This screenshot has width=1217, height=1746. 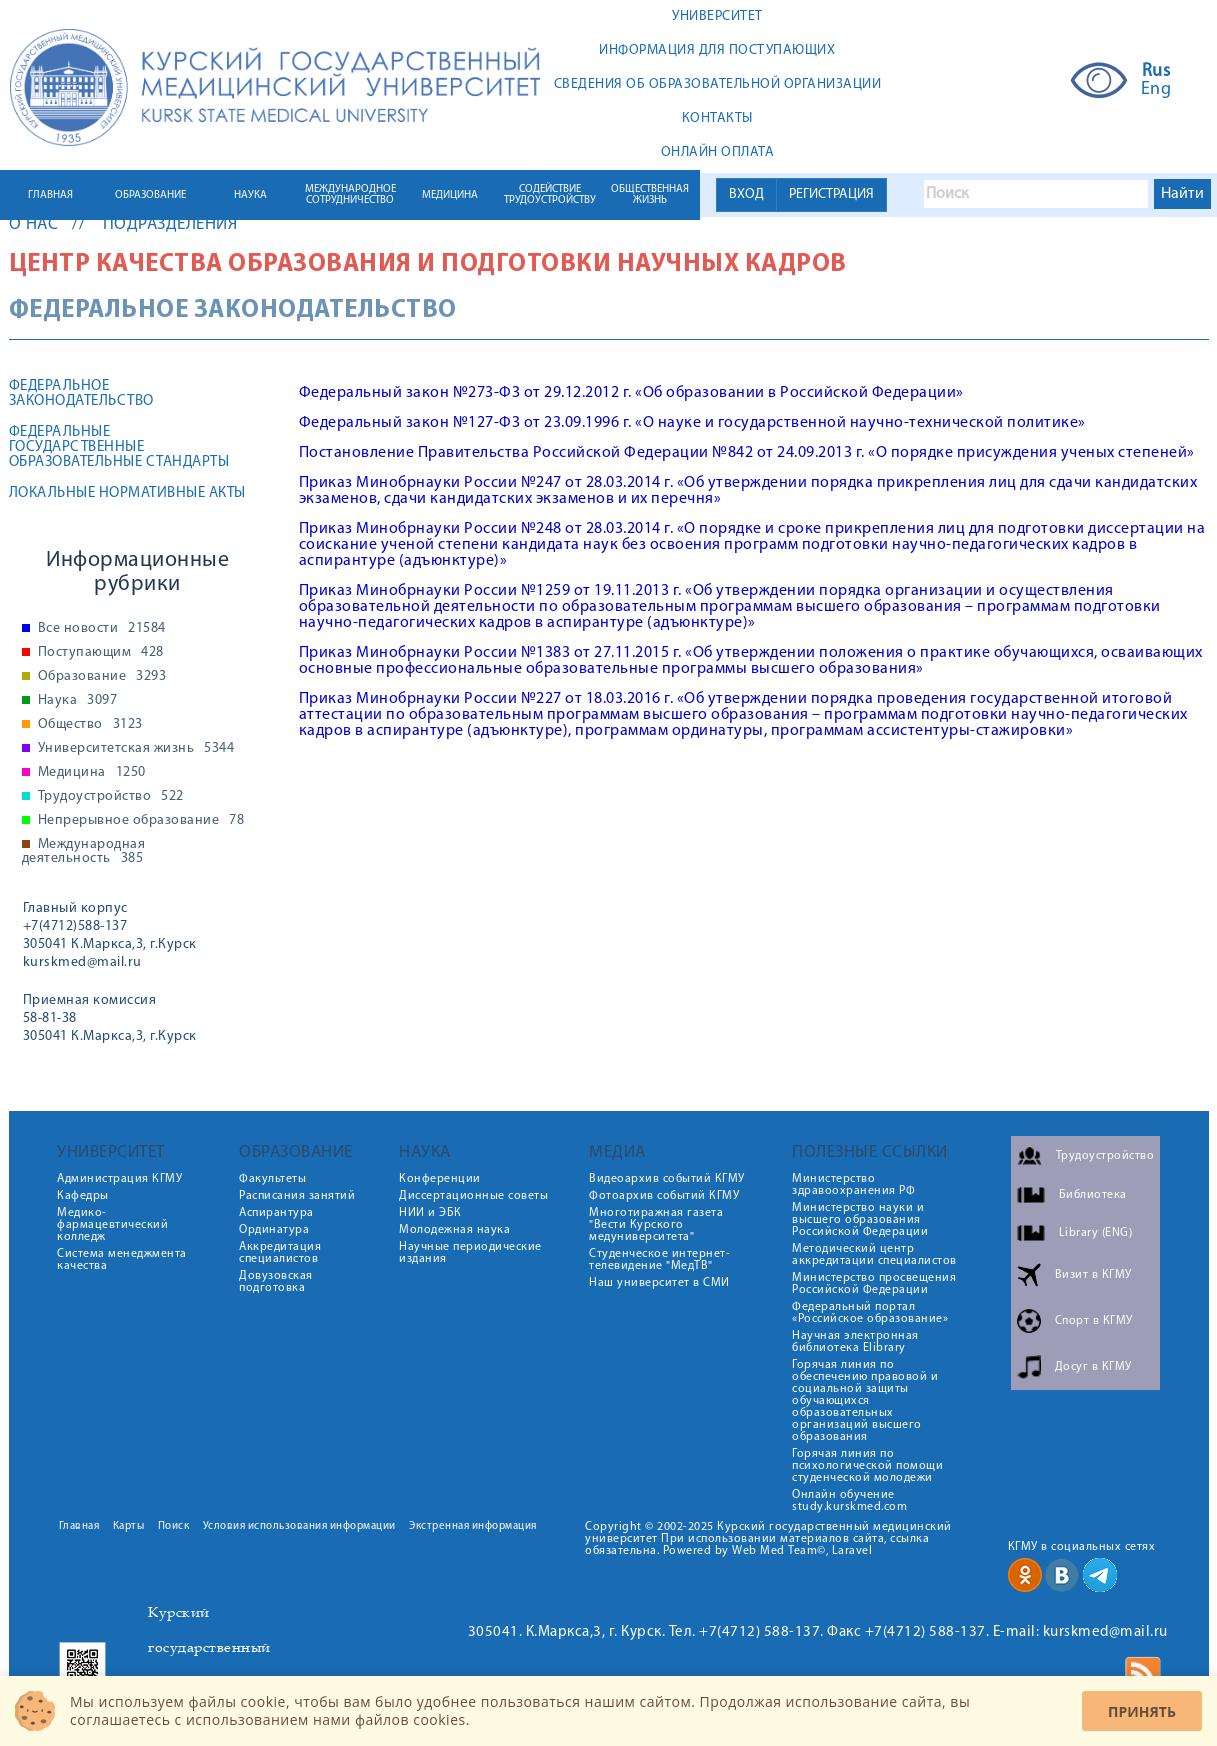 I want to click on Горячая линия по обеспечению правовой и социальной защиты обучающихся образовательных организаций высшего образования, so click(x=865, y=1401).